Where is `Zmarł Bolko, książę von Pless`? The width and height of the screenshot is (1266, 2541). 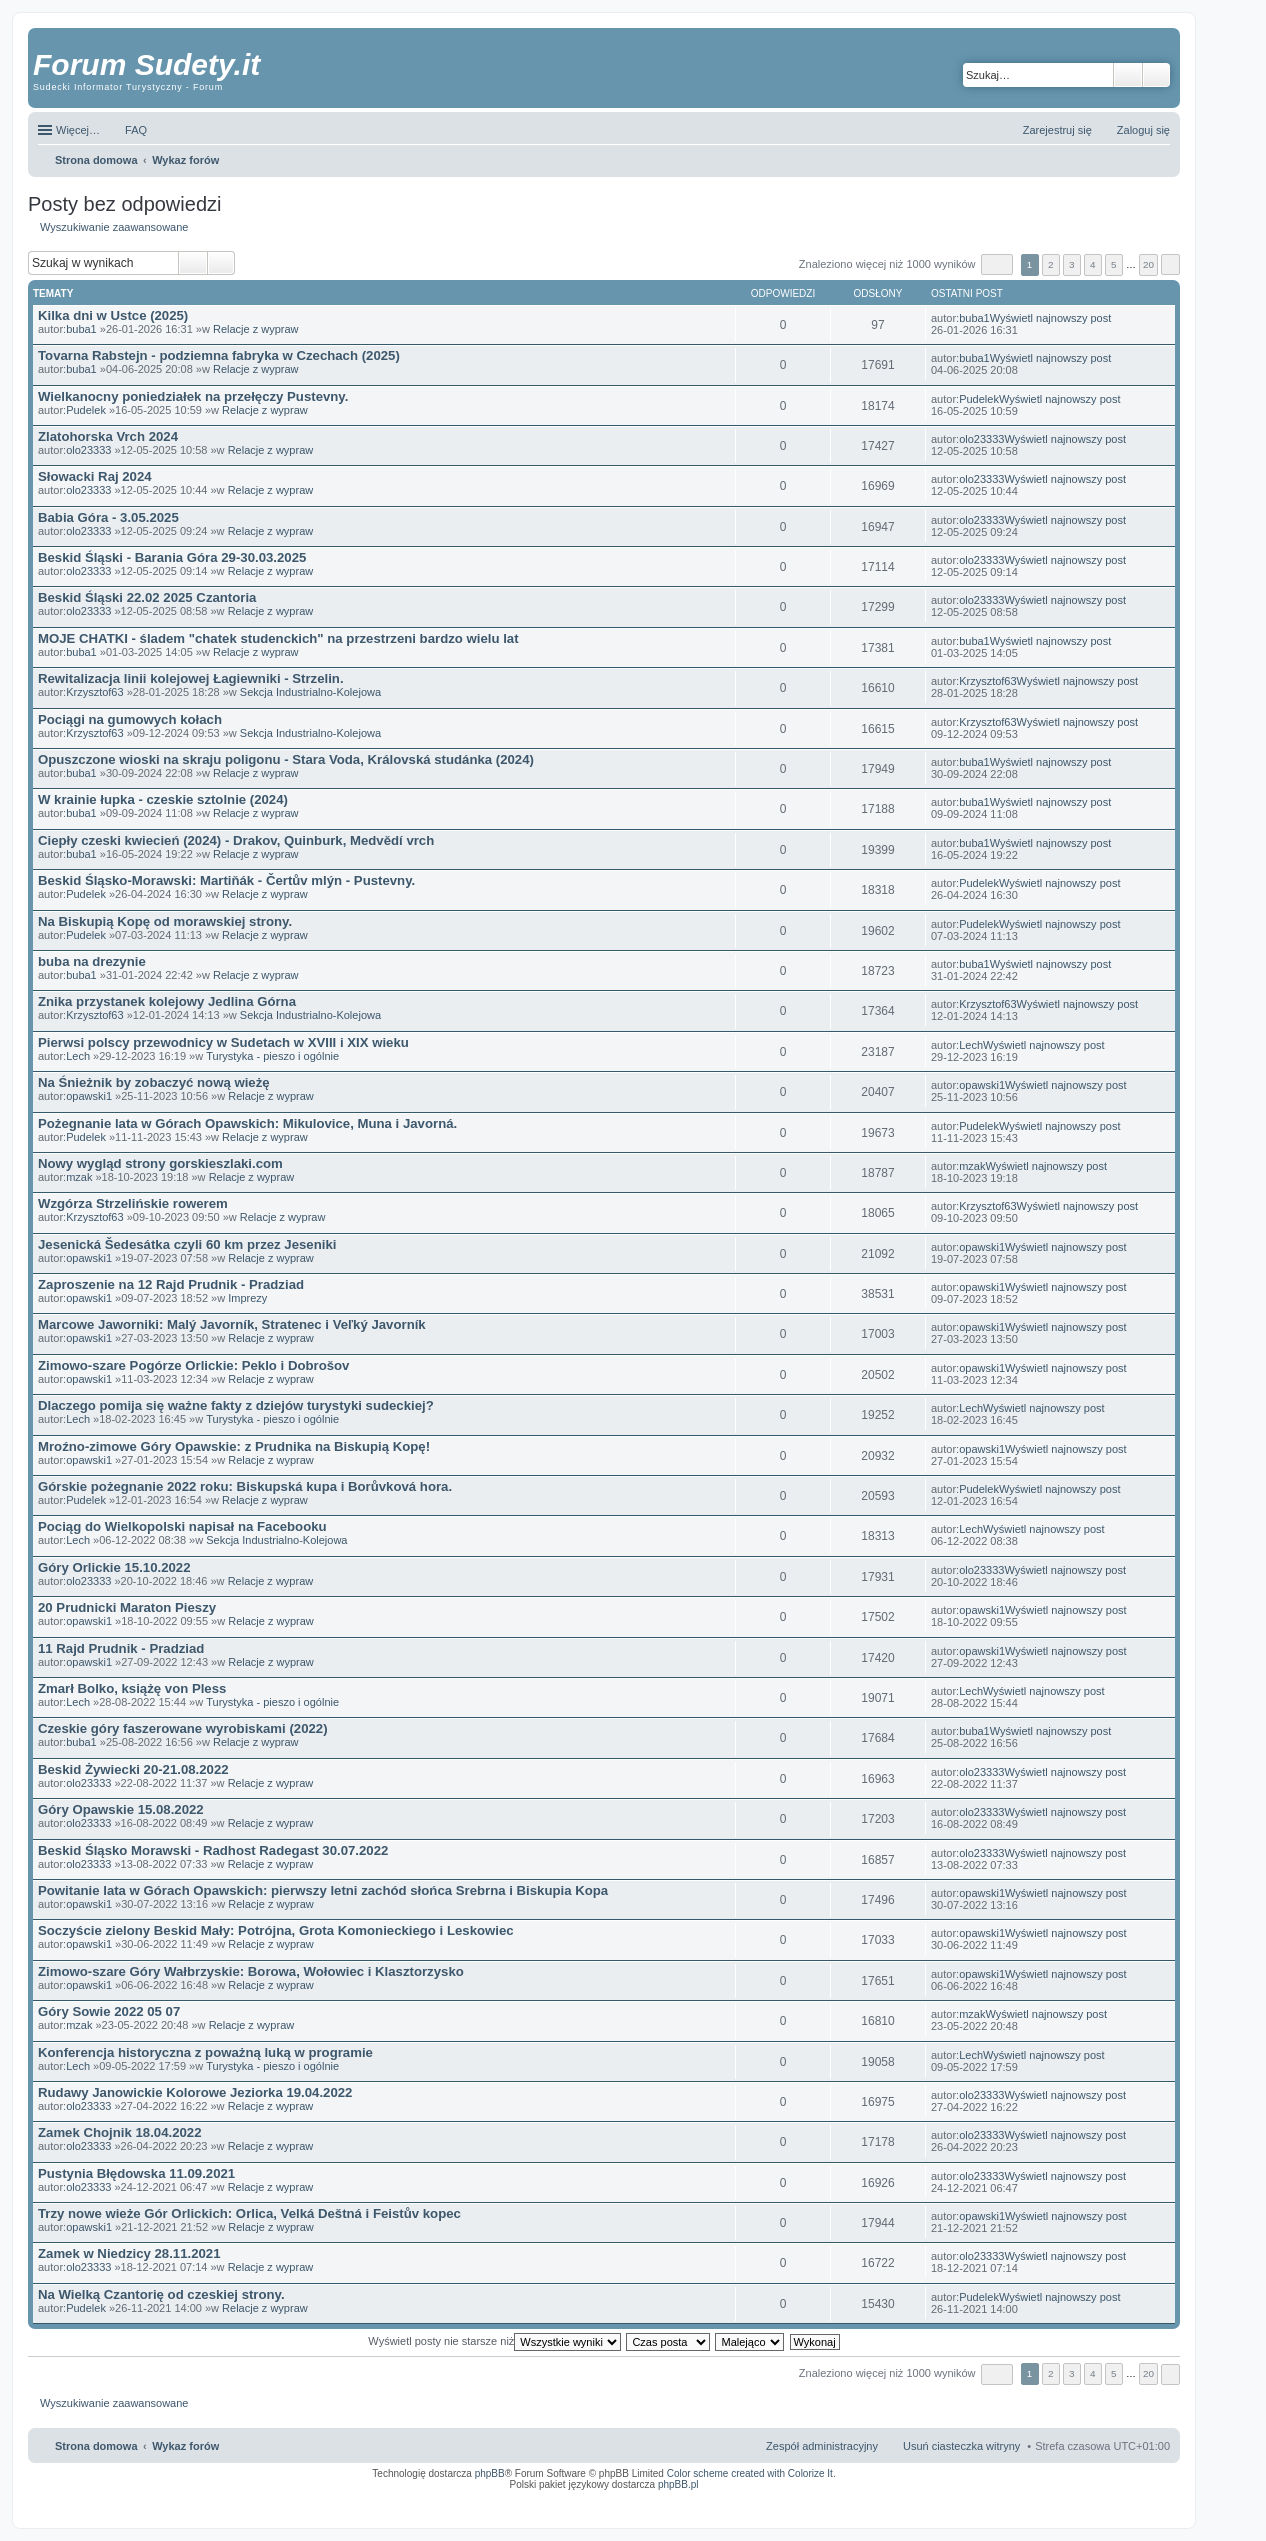 Zmarł Bolko, książę von Pless is located at coordinates (132, 1688).